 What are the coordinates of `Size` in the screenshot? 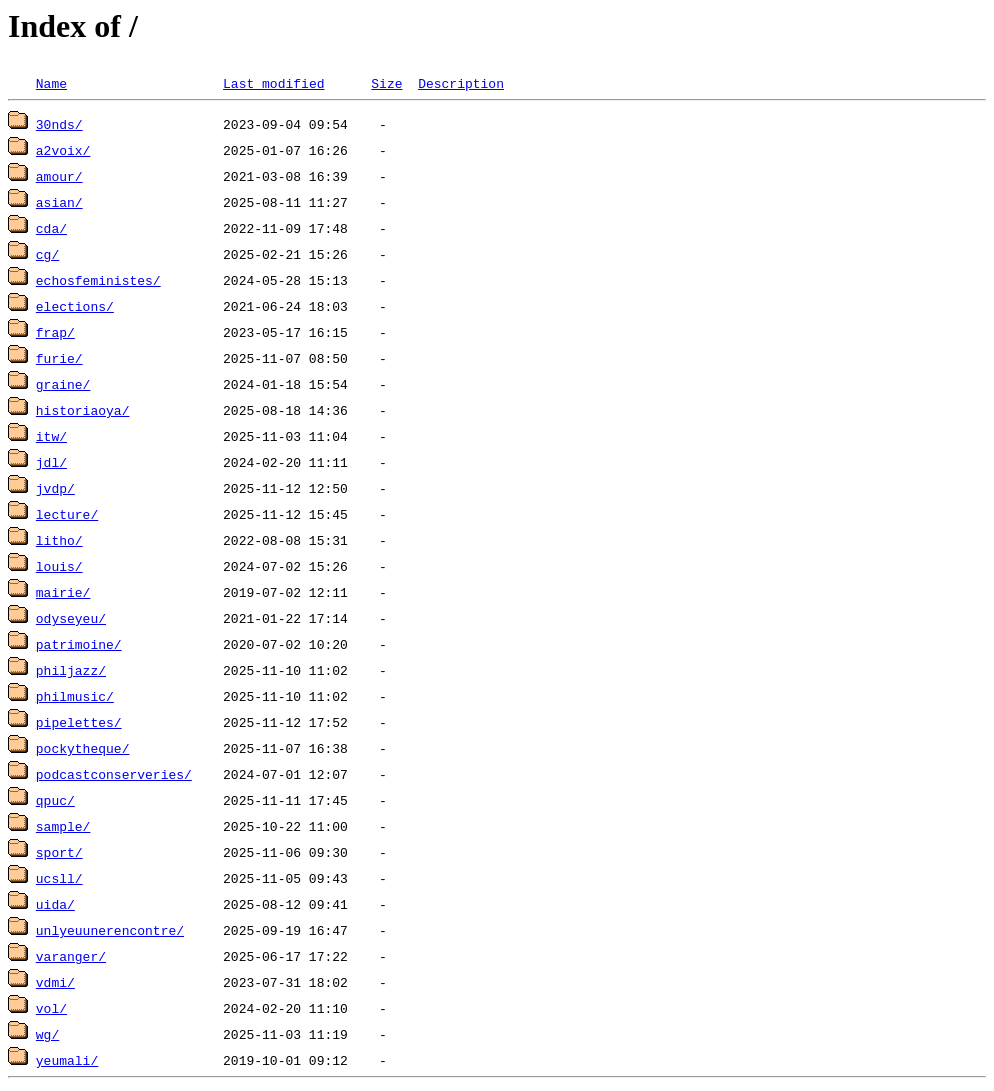 It's located at (386, 83).